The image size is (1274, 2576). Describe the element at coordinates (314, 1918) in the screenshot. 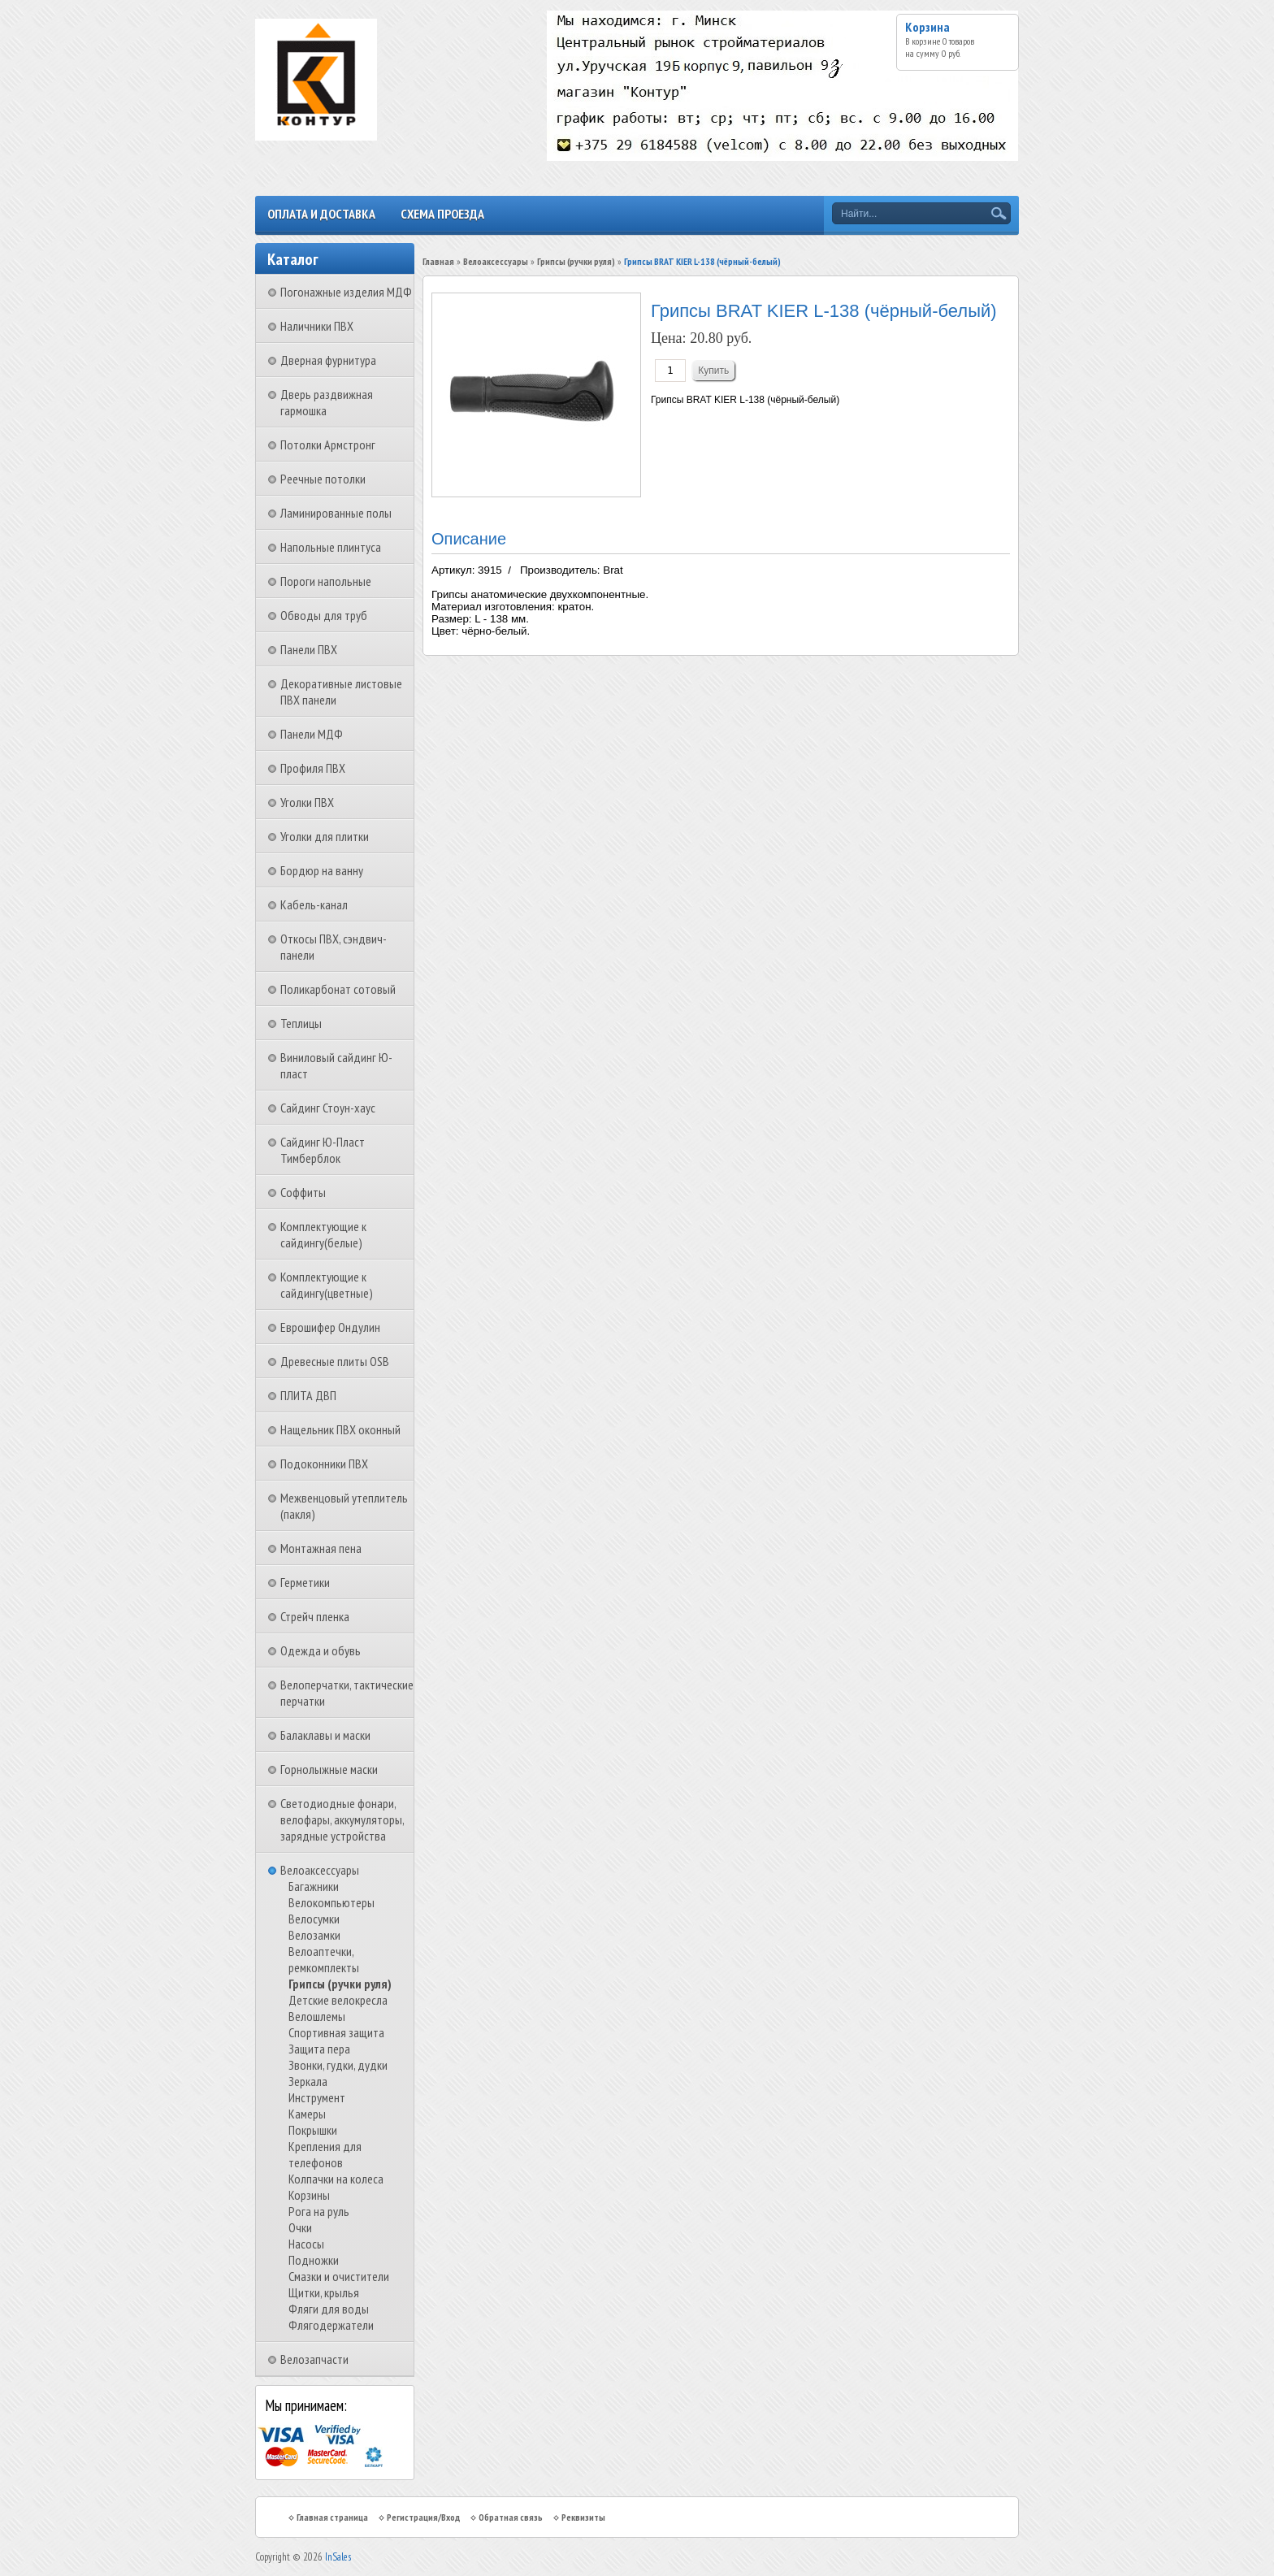

I see `Велосумки` at that location.